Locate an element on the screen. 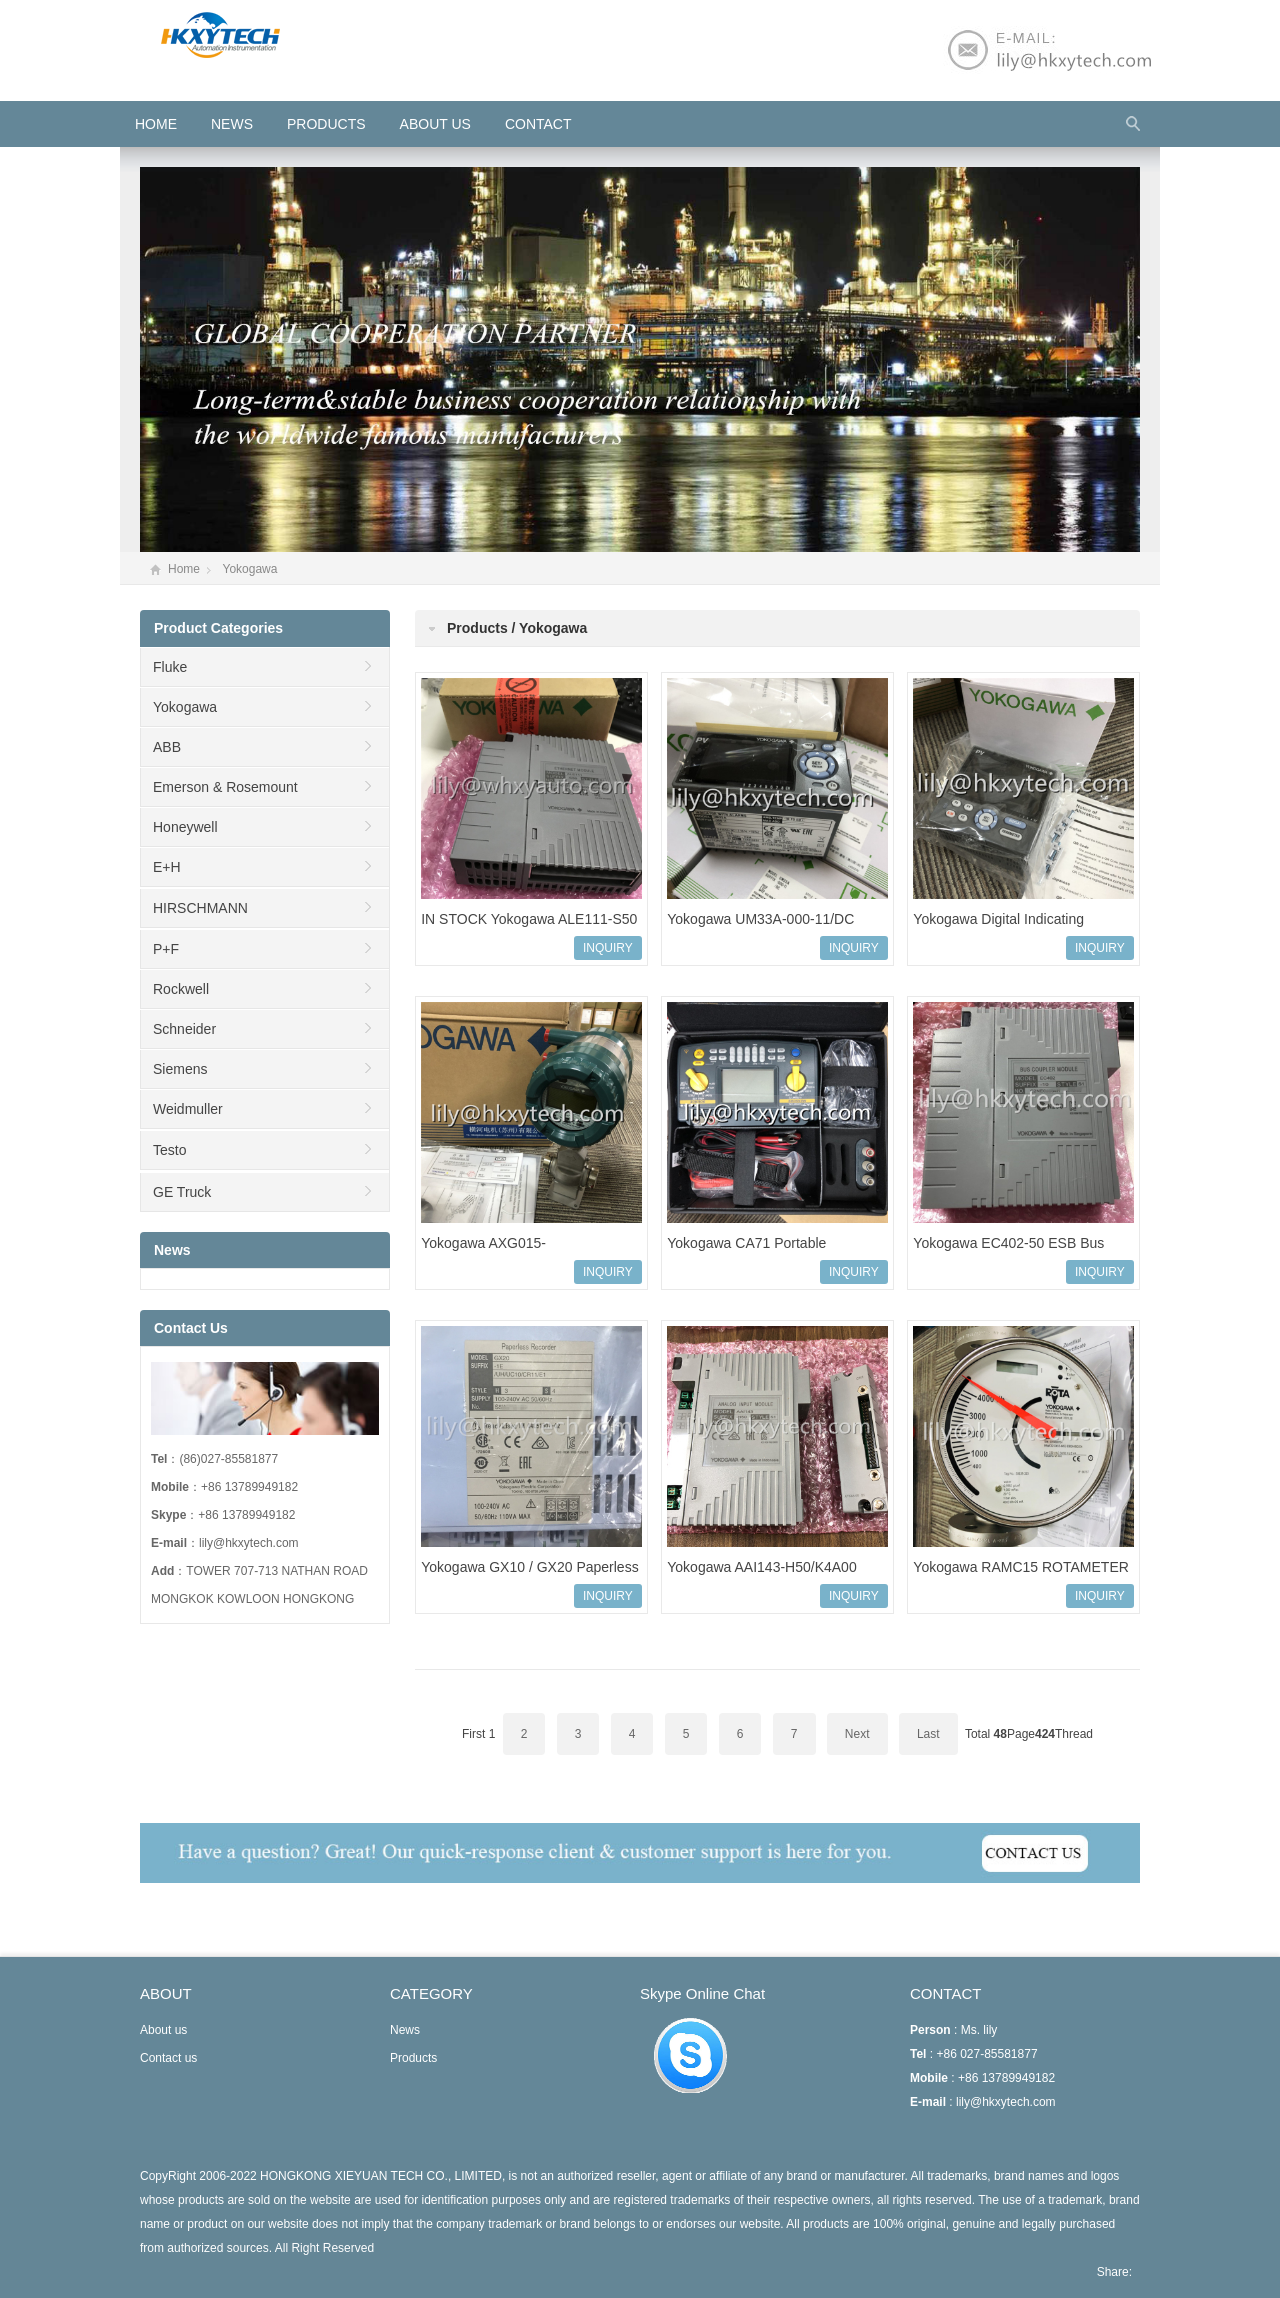  E+H is located at coordinates (167, 867).